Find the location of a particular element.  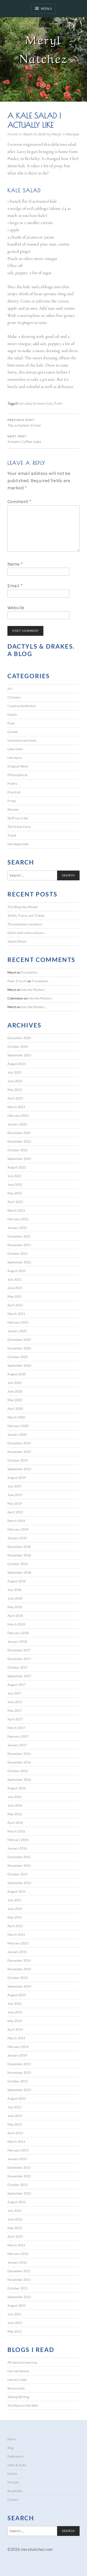

September 2017 is located at coordinates (19, 1676).